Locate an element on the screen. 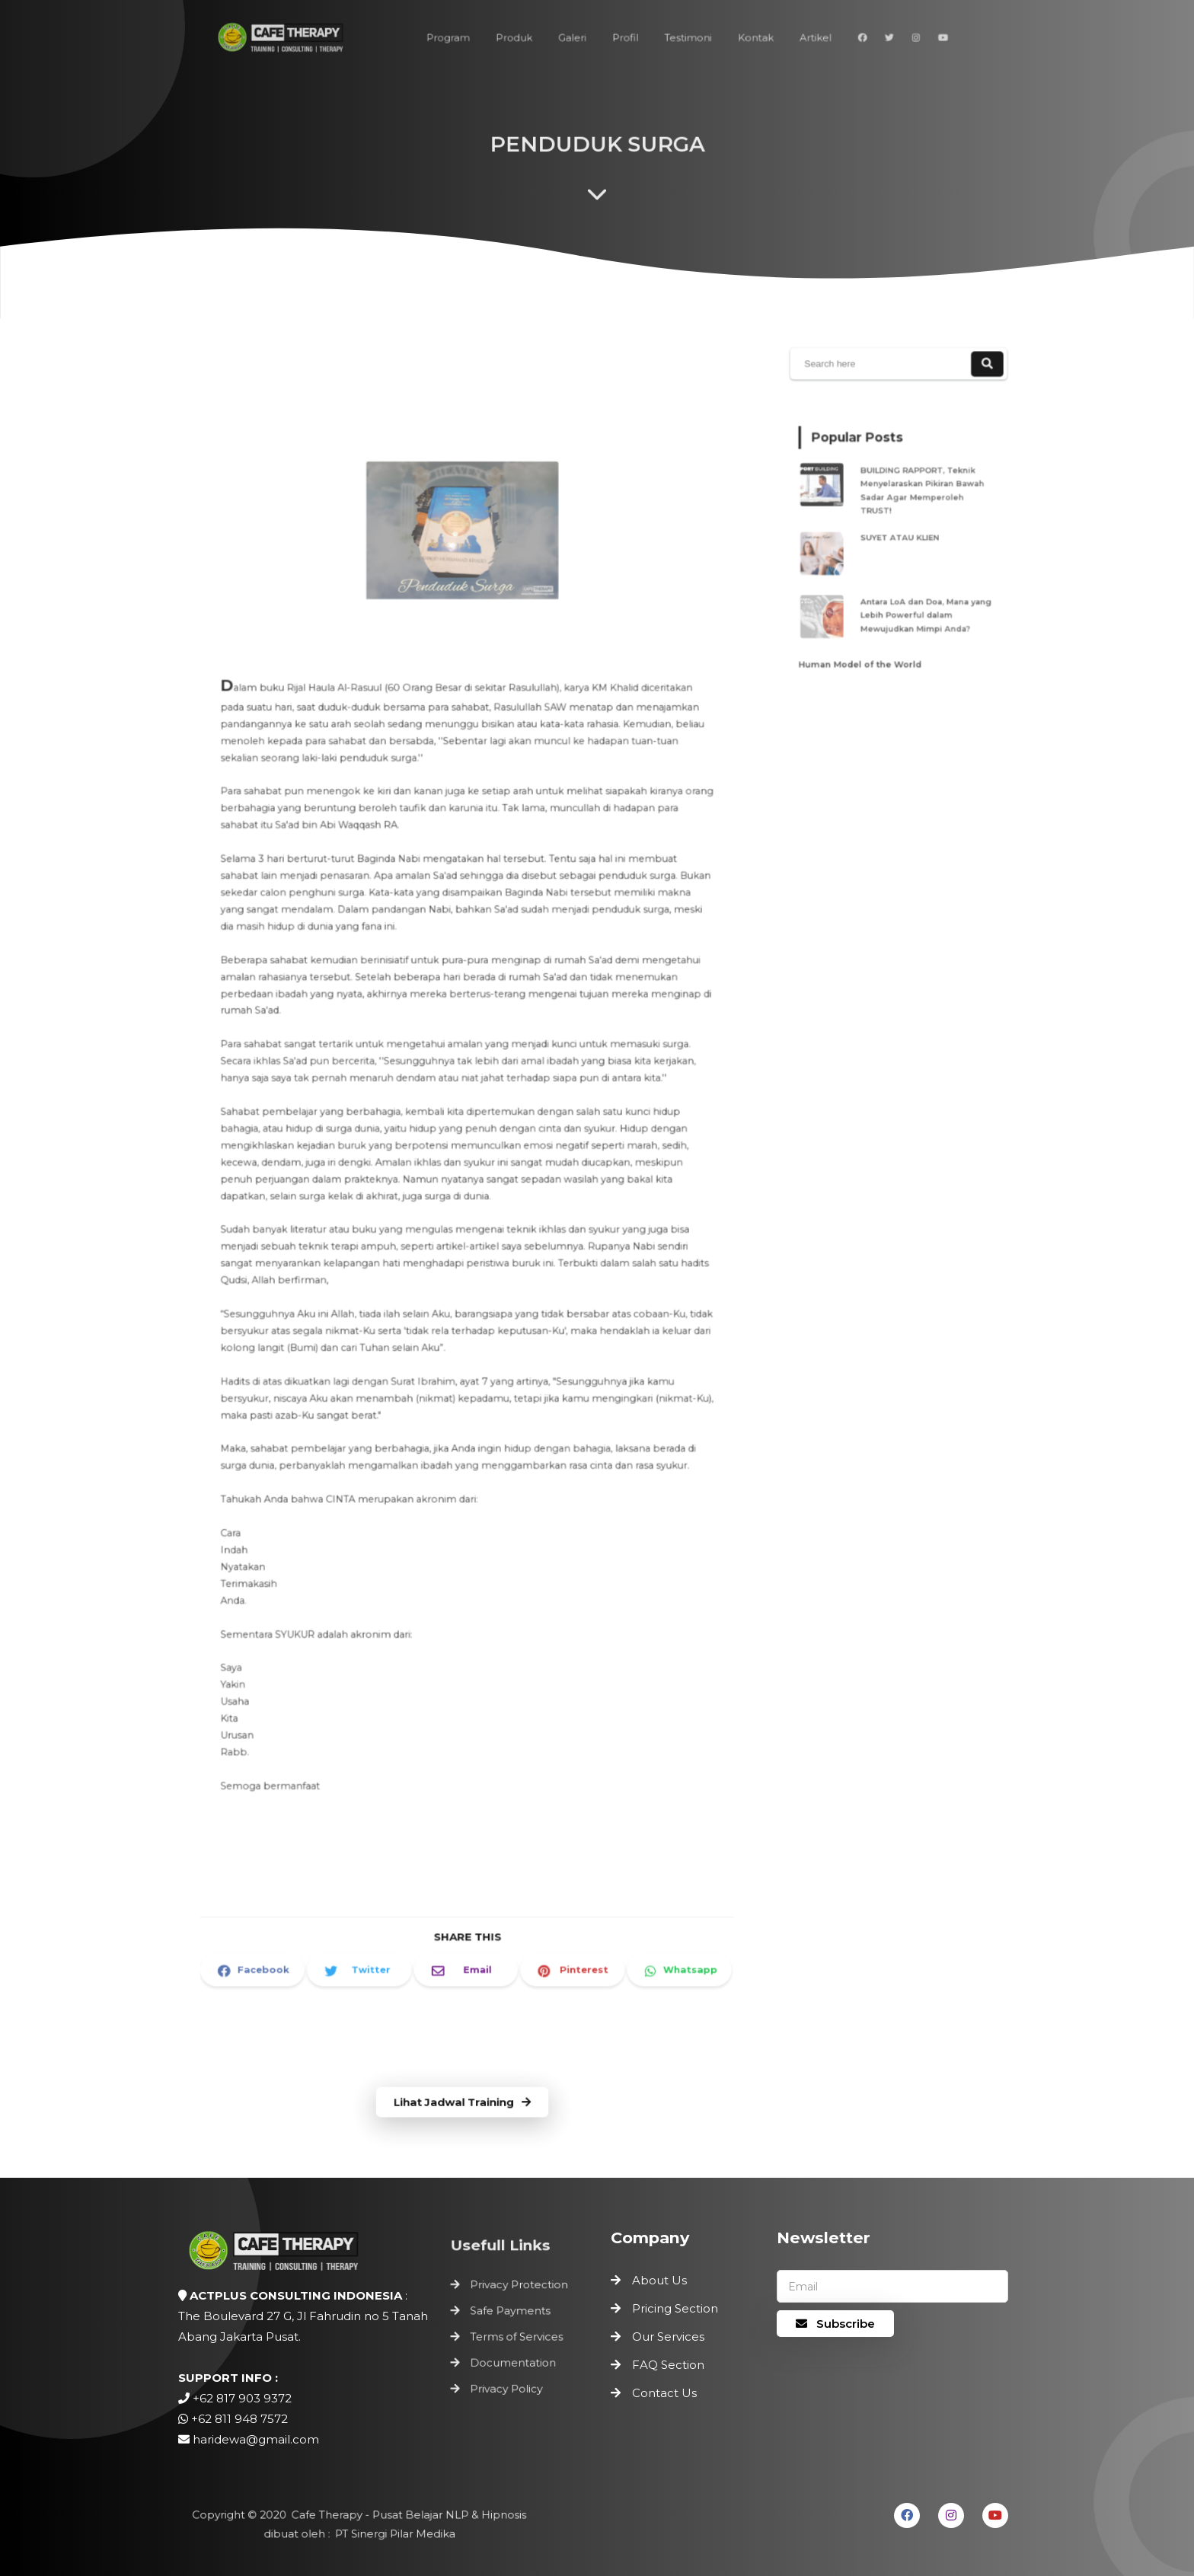 The width and height of the screenshot is (1194, 2576). Lihat Jadwal Training is located at coordinates (462, 2103).